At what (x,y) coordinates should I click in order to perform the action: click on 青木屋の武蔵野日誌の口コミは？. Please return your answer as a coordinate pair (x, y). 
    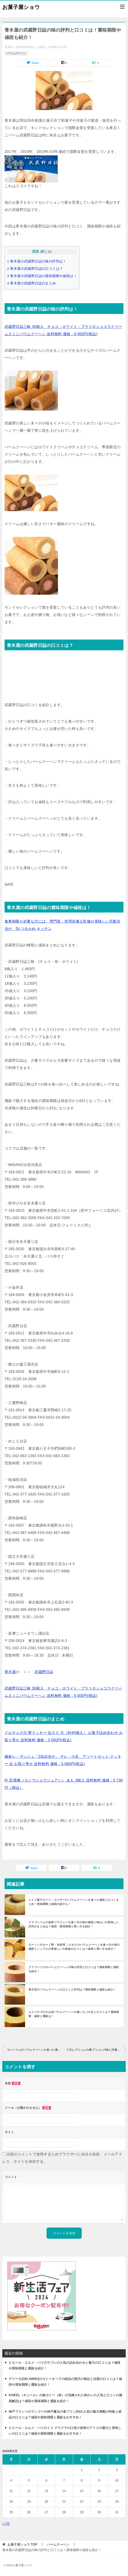
    Looking at the image, I should click on (35, 268).